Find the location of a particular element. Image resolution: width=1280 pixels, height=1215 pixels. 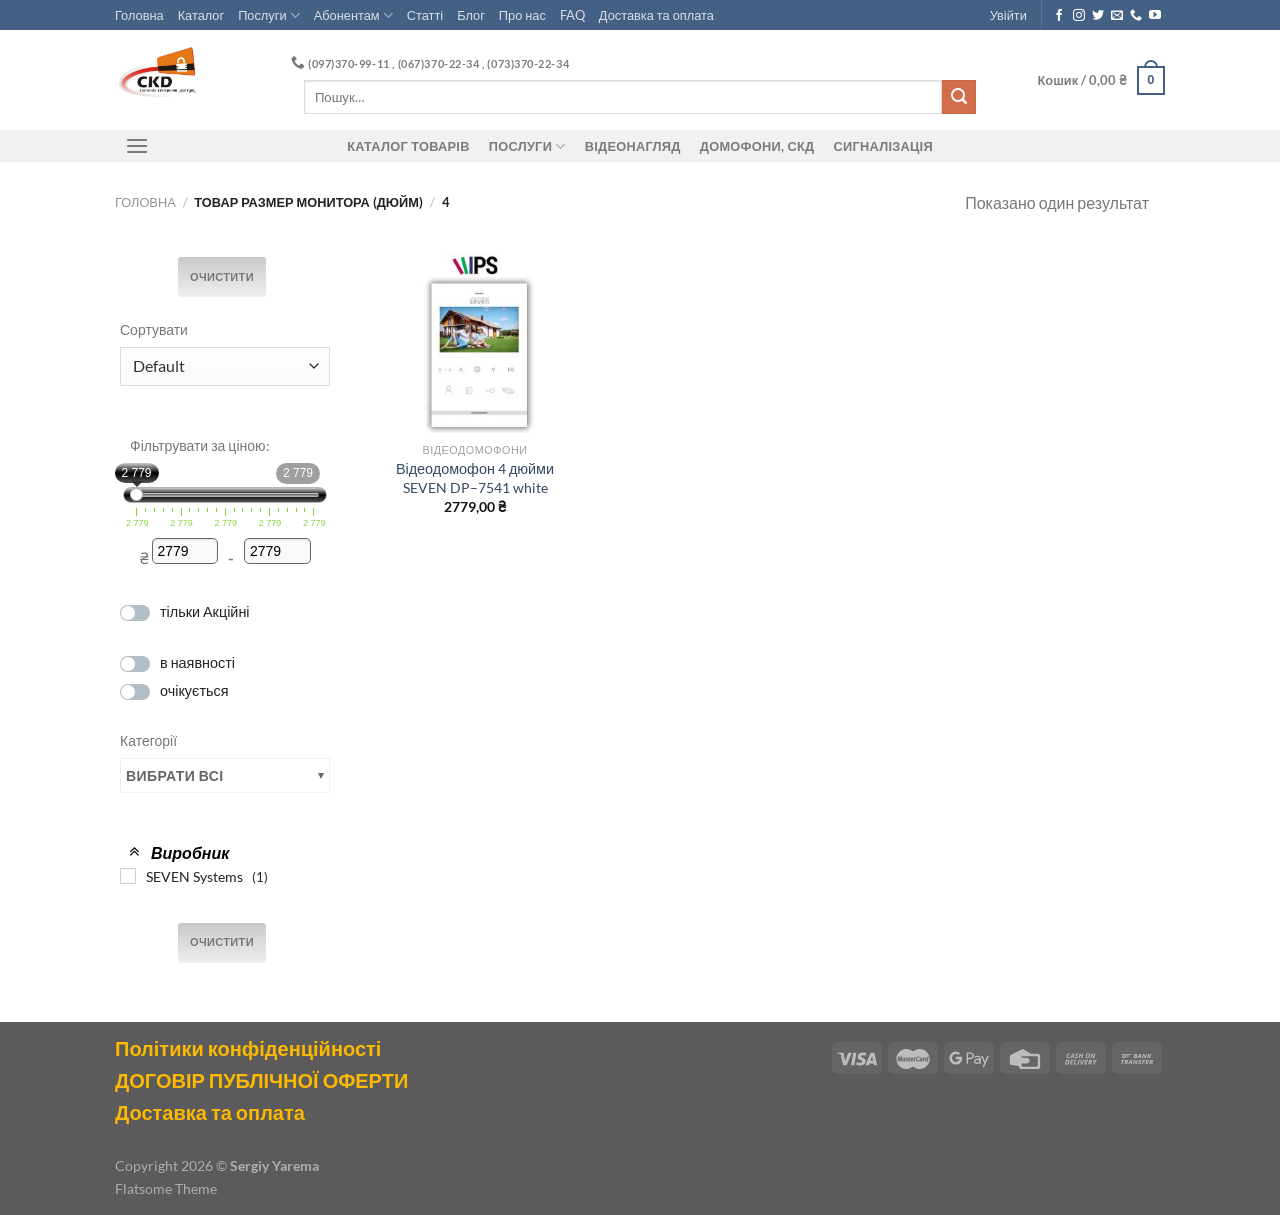

Блог is located at coordinates (471, 15).